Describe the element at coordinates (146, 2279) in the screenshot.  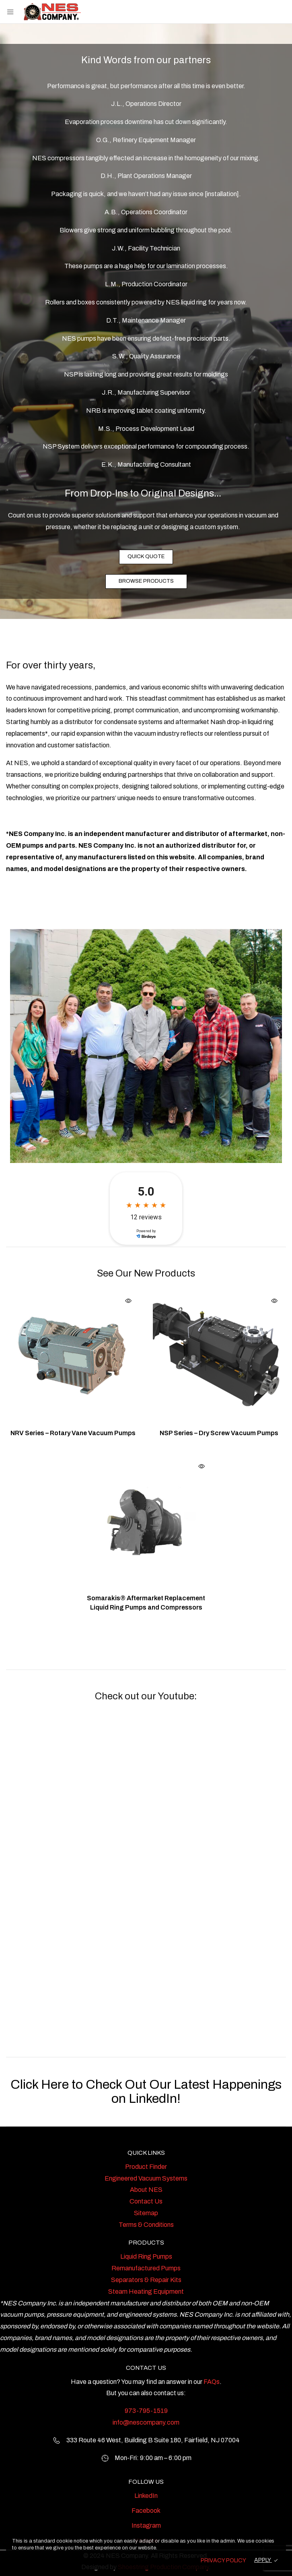
I see `Separators & Repair Kits` at that location.